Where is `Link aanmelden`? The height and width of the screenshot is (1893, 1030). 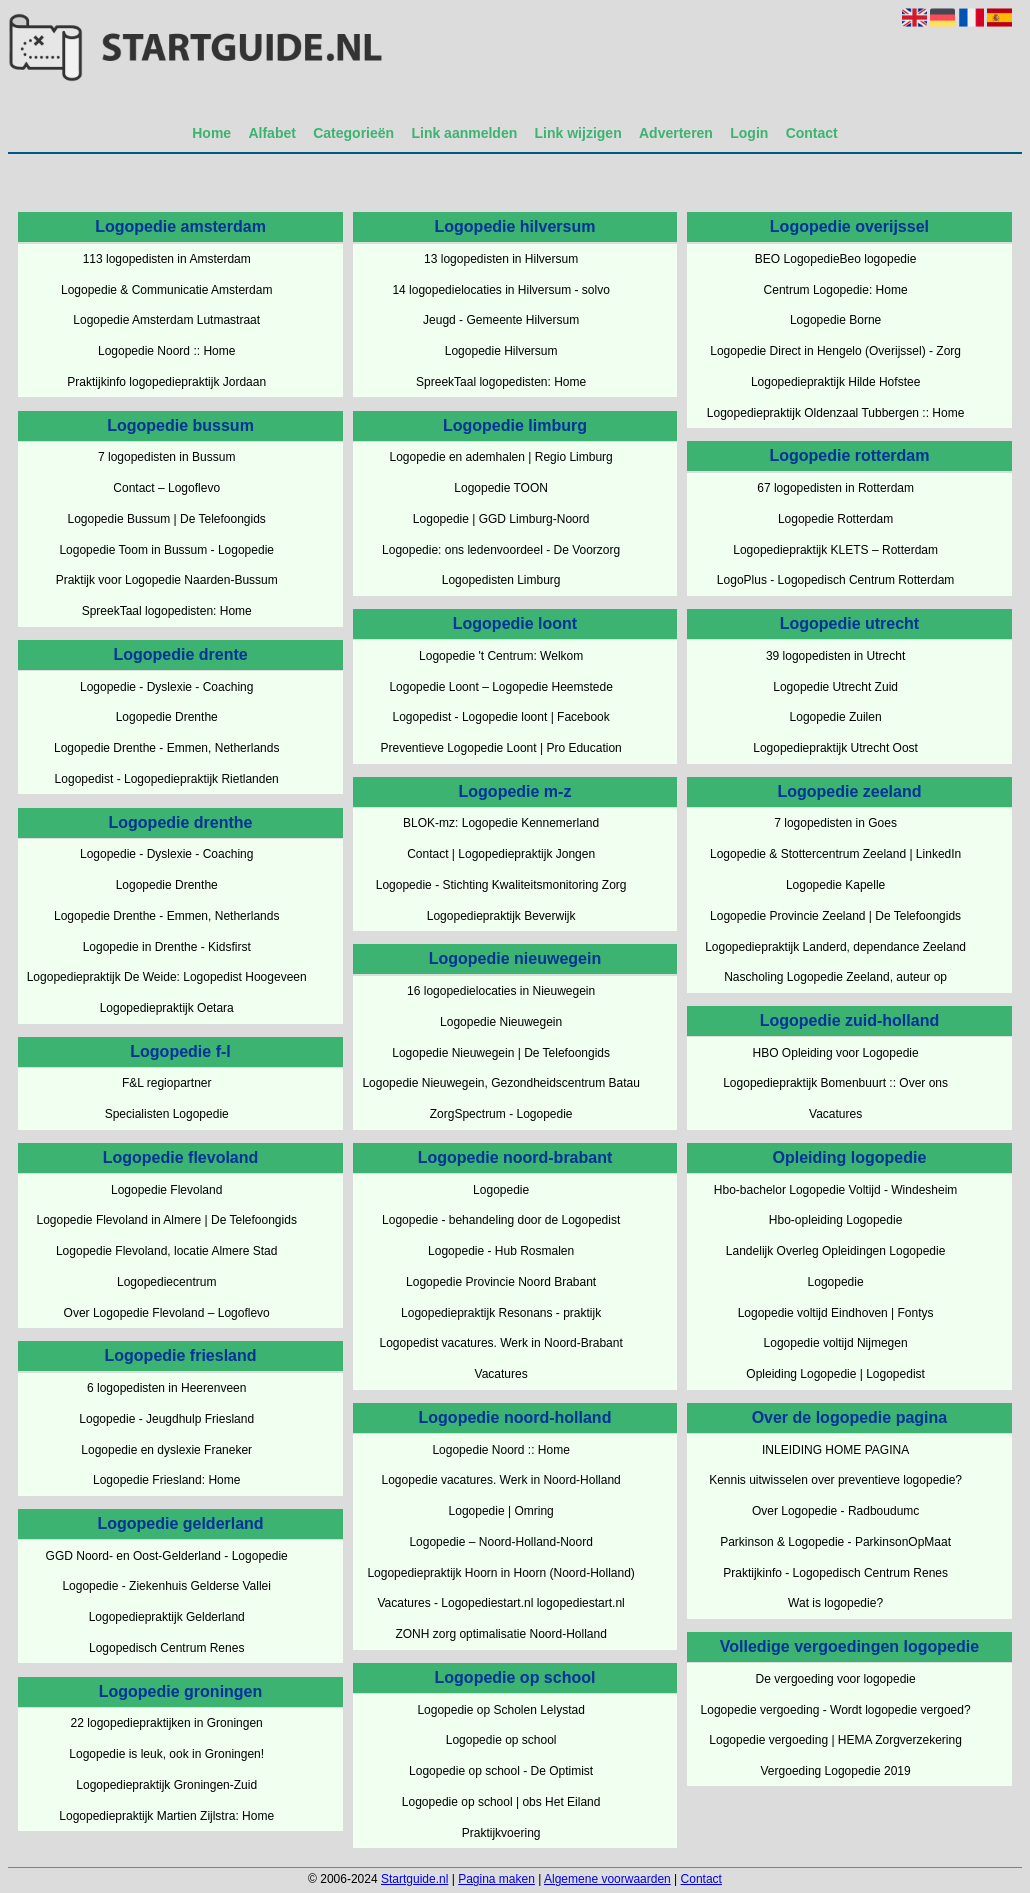 Link aanmelden is located at coordinates (464, 133).